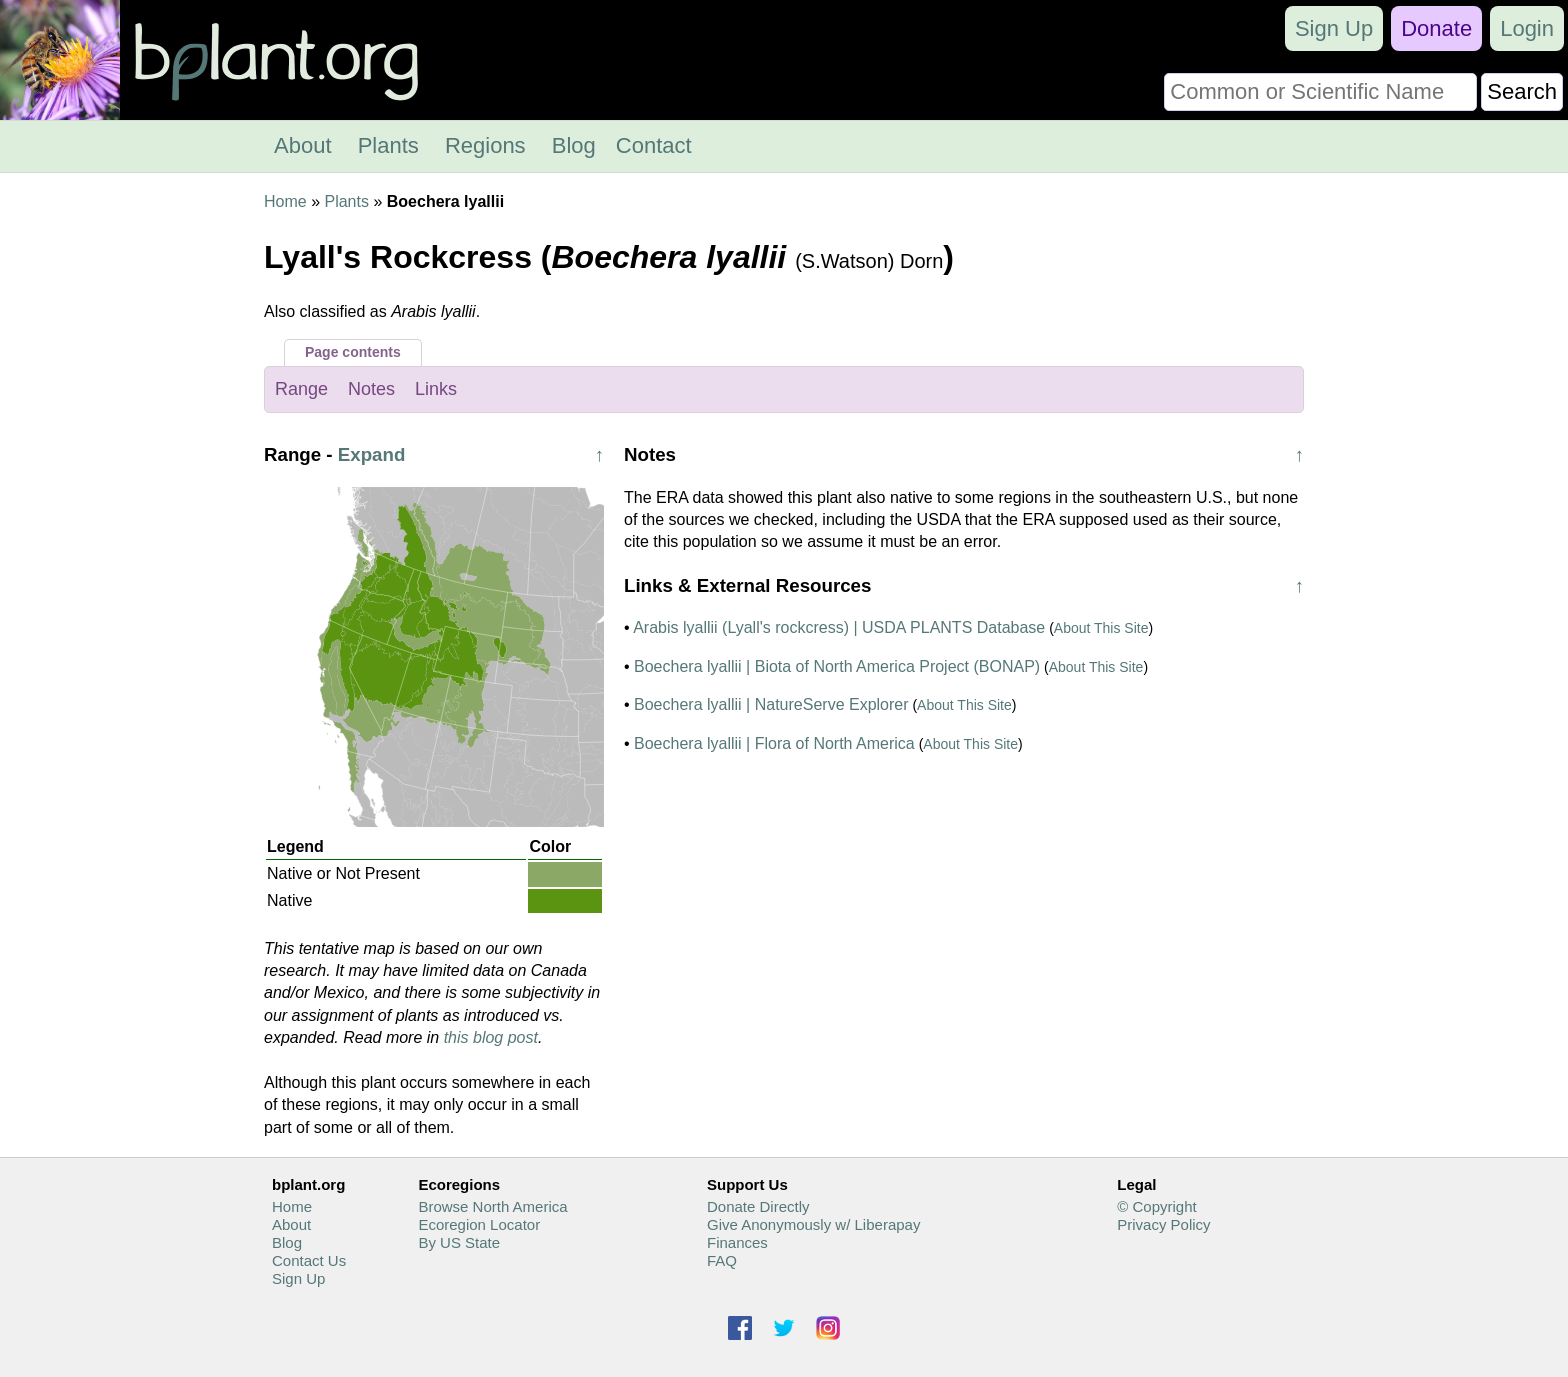 This screenshot has width=1568, height=1377. Describe the element at coordinates (303, 145) in the screenshot. I see `About` at that location.